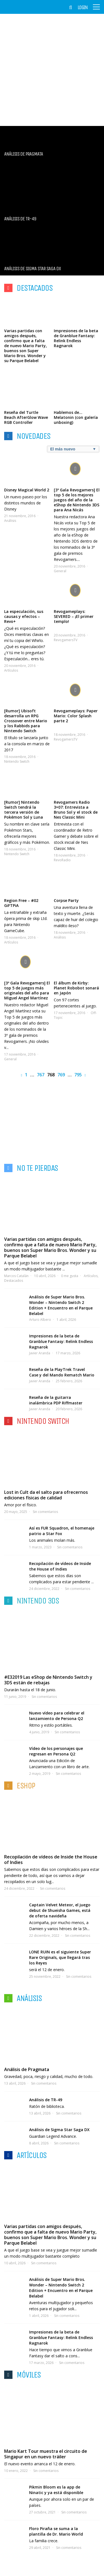  Describe the element at coordinates (73, 616) in the screenshot. I see `Revogameplays: SEVERED – ¡El primer templo!` at that location.